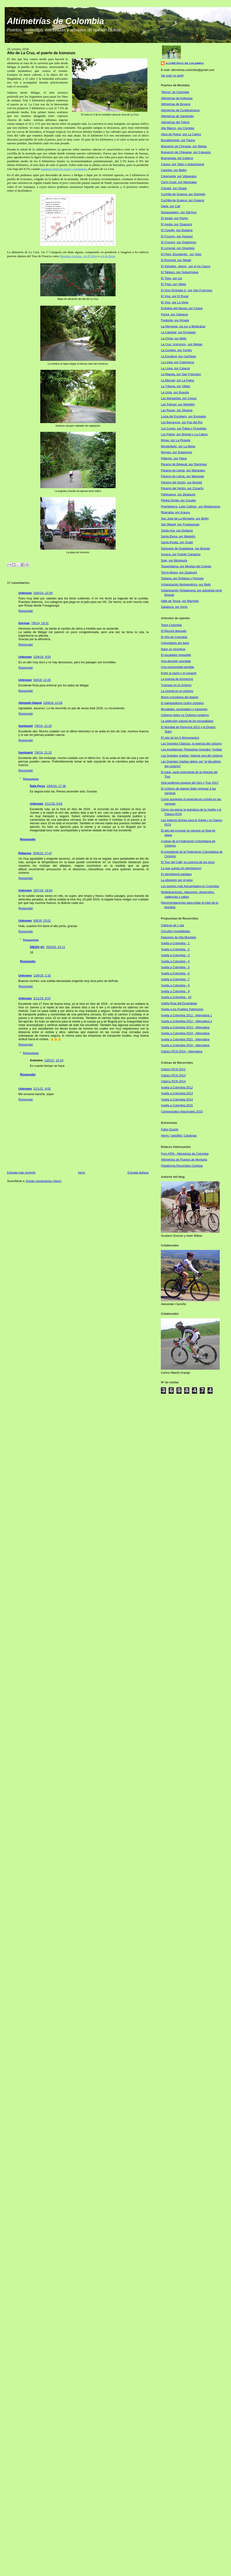 The height and width of the screenshot is (2576, 231). Describe the element at coordinates (181, 1051) in the screenshot. I see `Clásico RCN 2014 - Alternativa` at that location.